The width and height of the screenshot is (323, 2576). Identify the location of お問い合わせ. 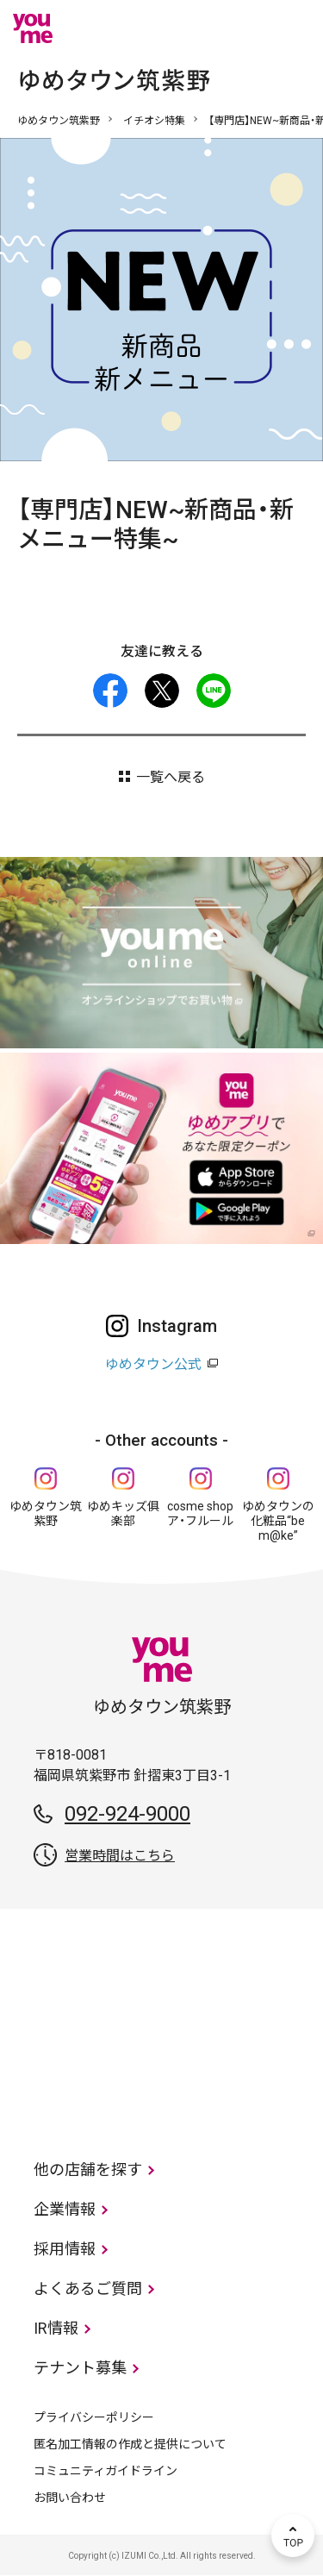
(70, 2497).